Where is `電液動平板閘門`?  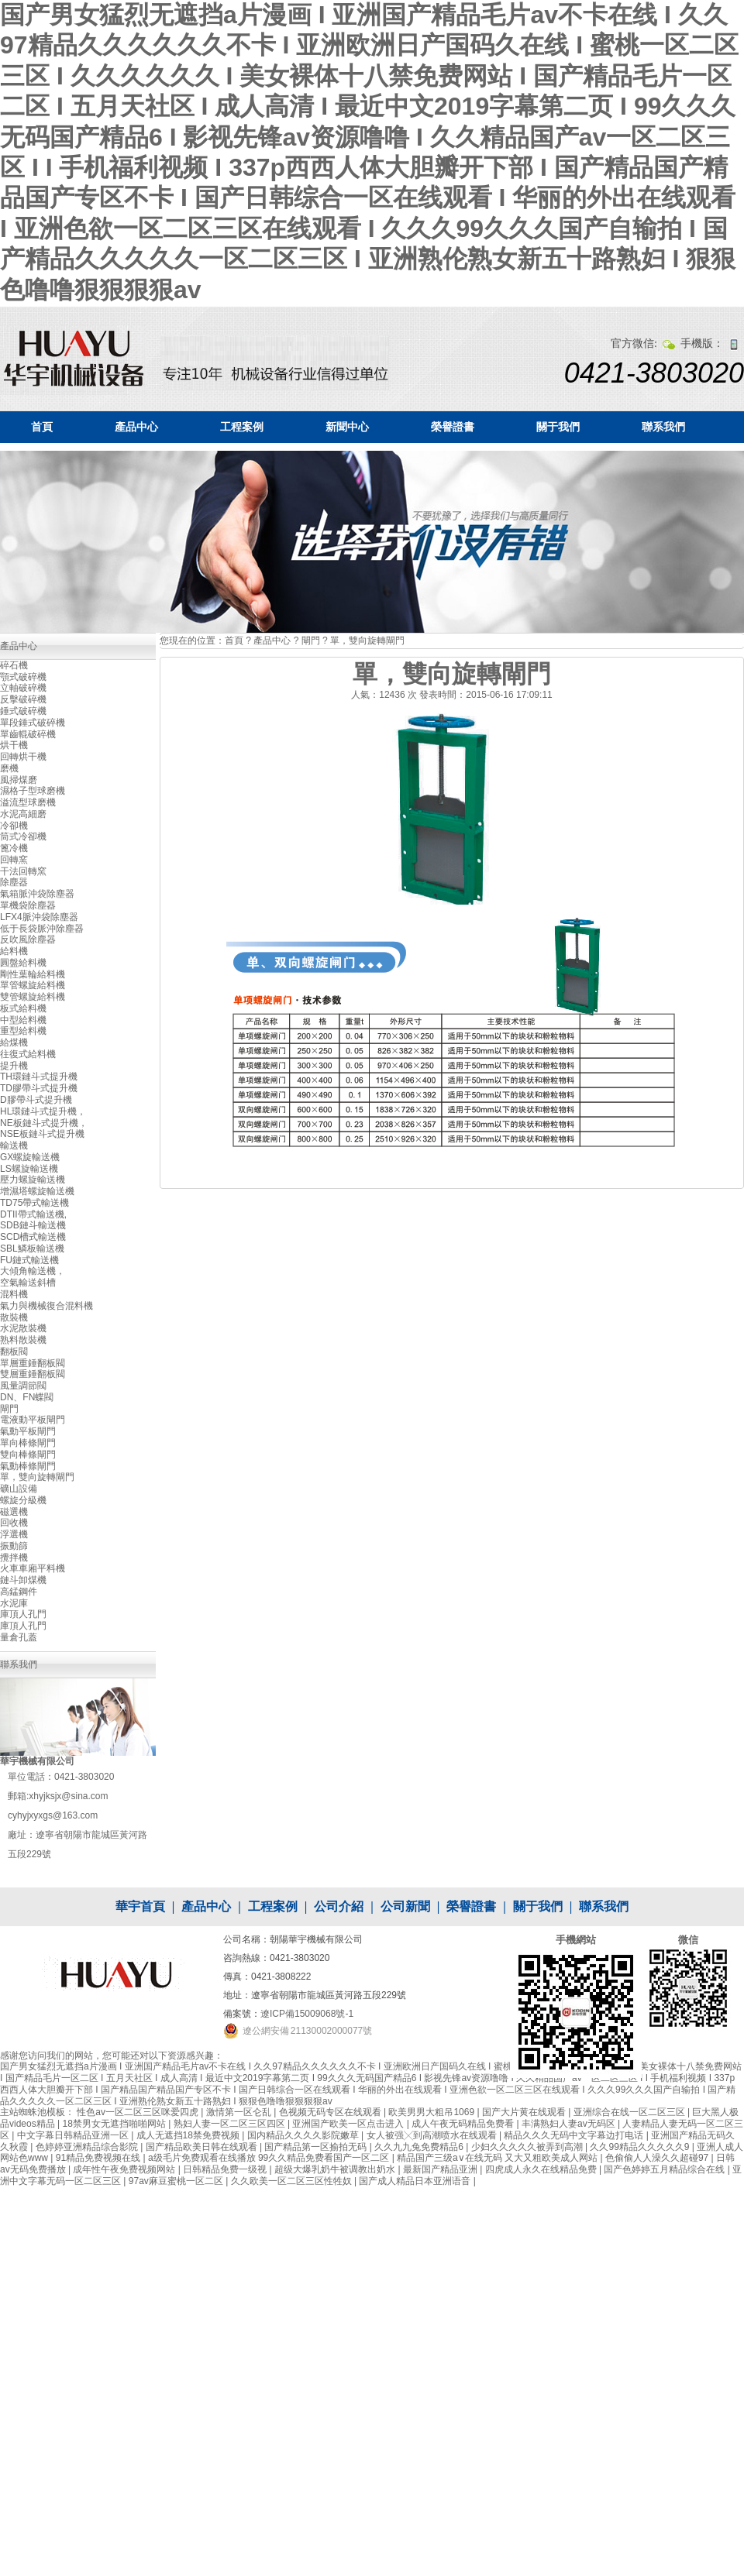 電液動平板閘門 is located at coordinates (32, 1419).